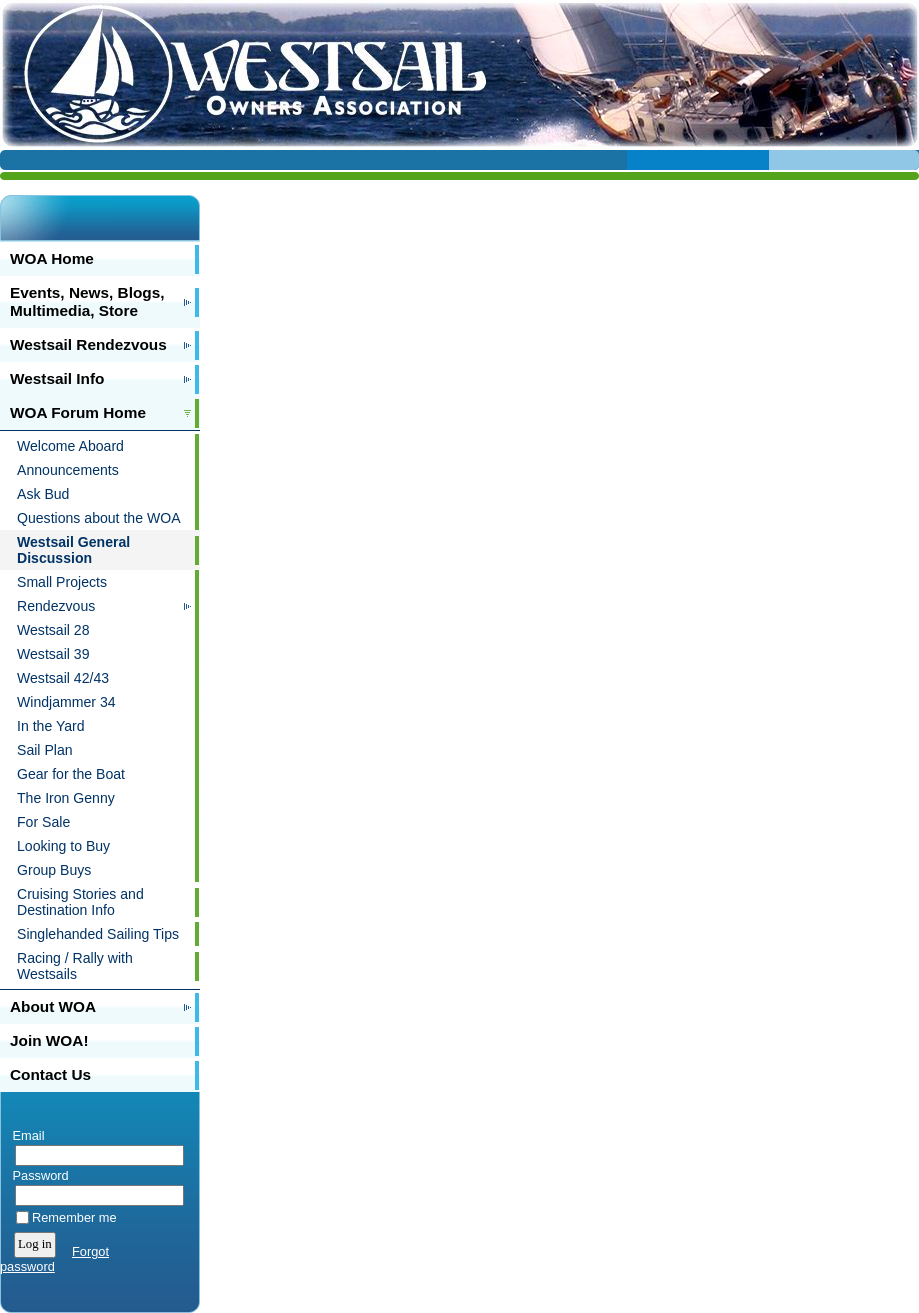  Describe the element at coordinates (68, 470) in the screenshot. I see `Announcements` at that location.